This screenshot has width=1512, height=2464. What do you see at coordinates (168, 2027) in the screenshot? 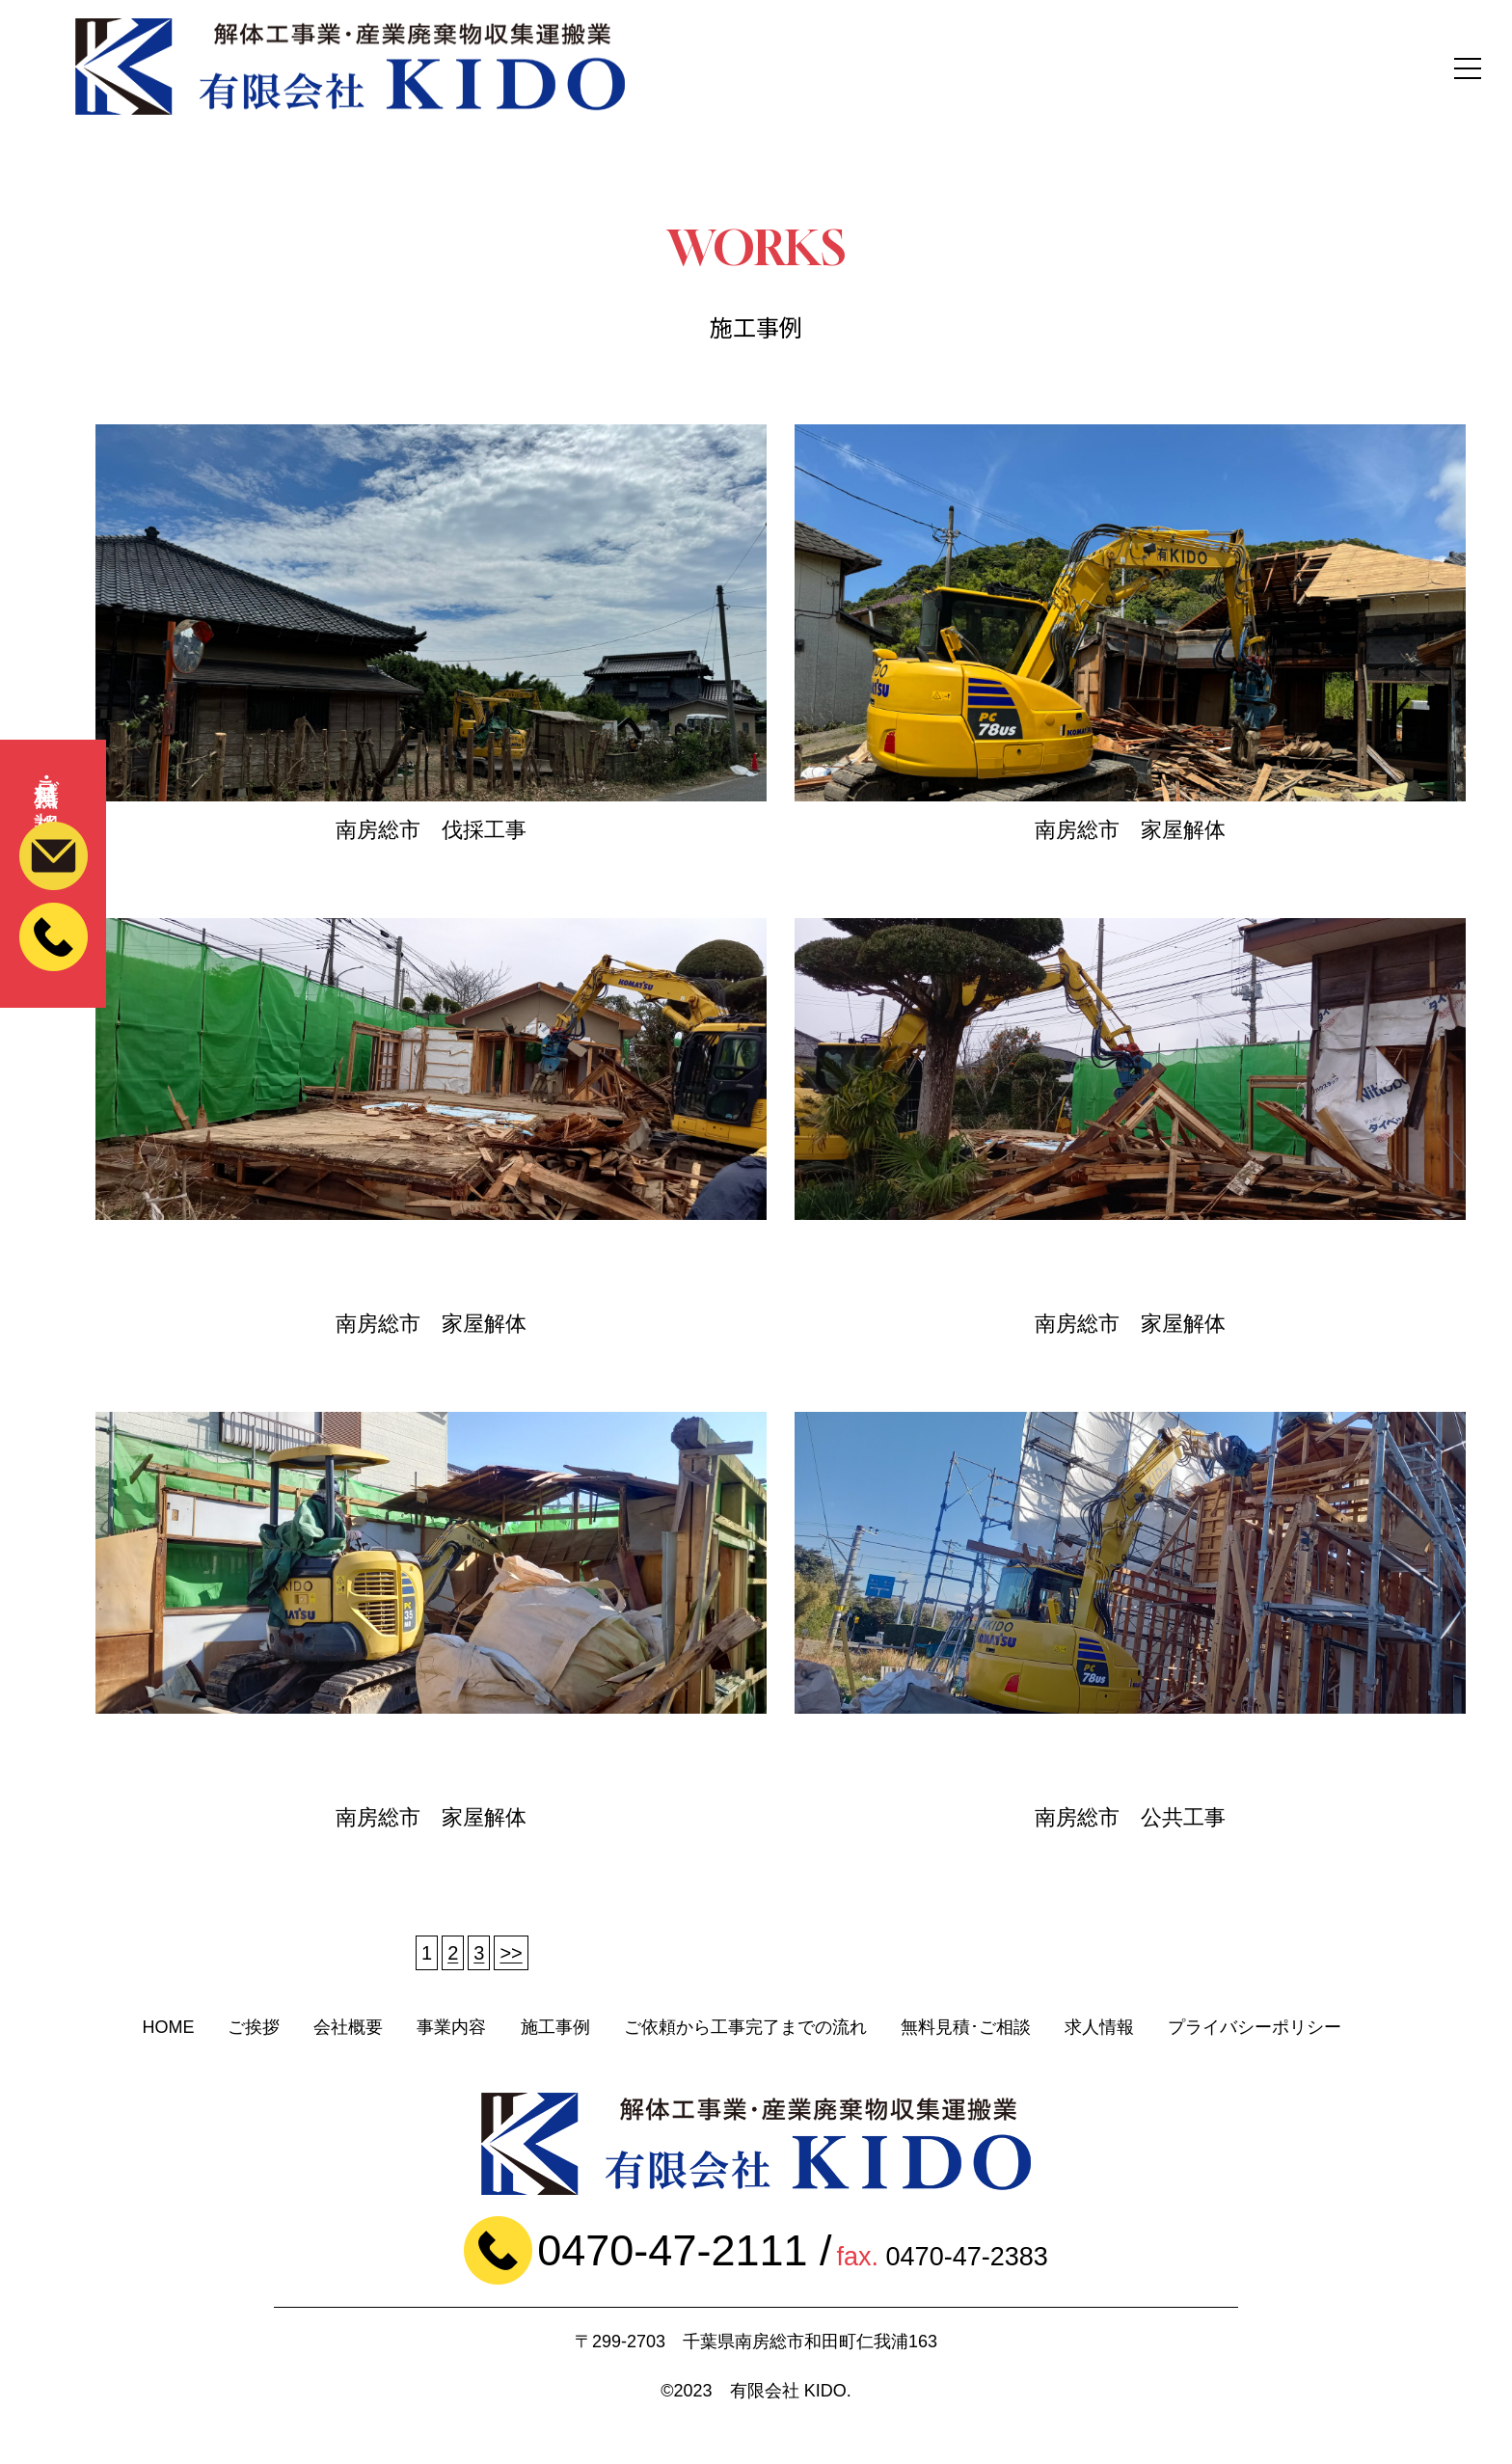
I see `HOME` at bounding box center [168, 2027].